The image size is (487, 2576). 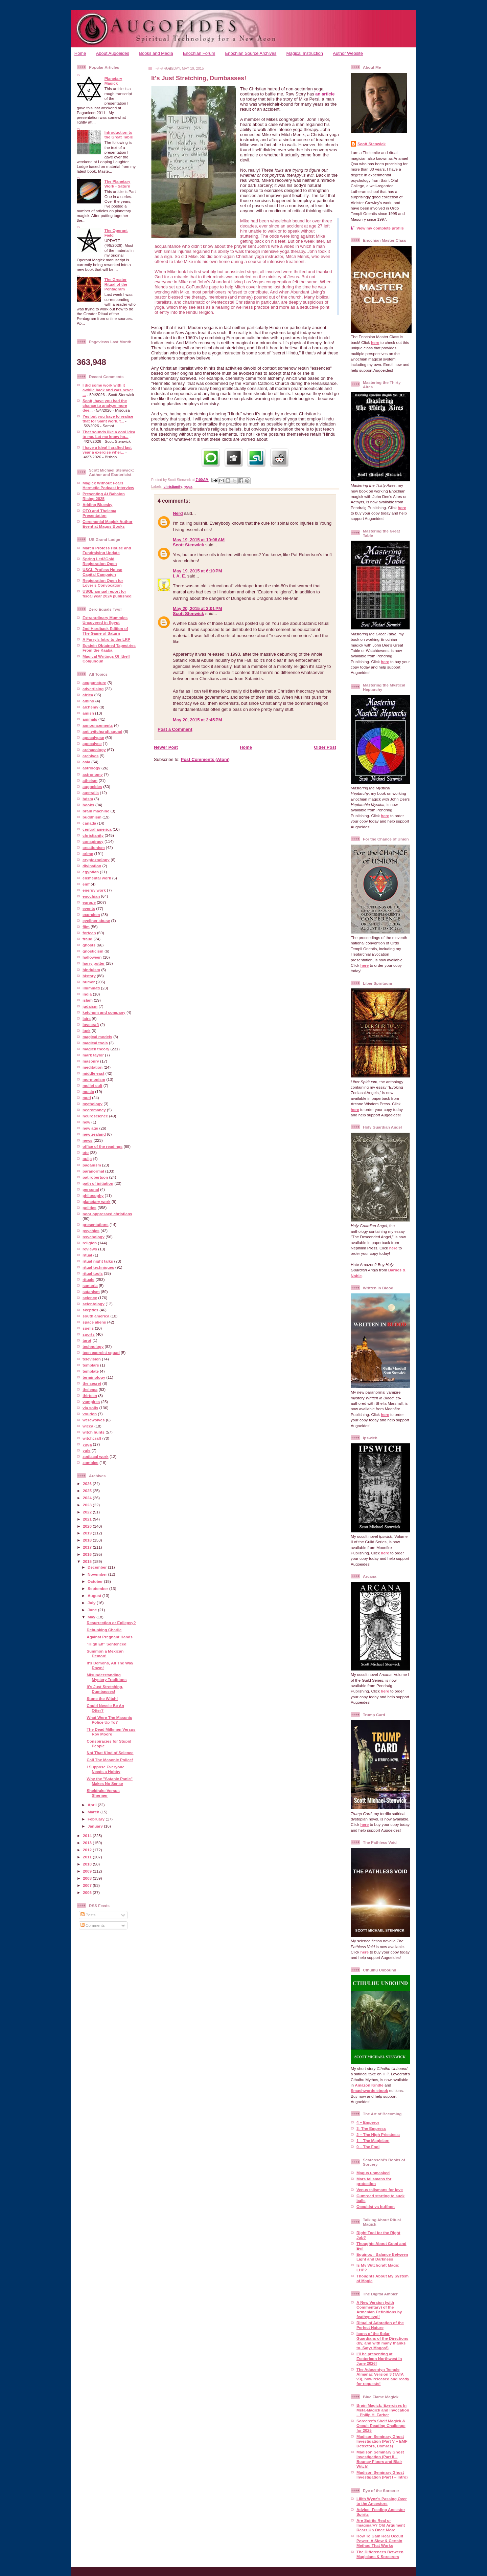 I want to click on Author Website, so click(x=348, y=53).